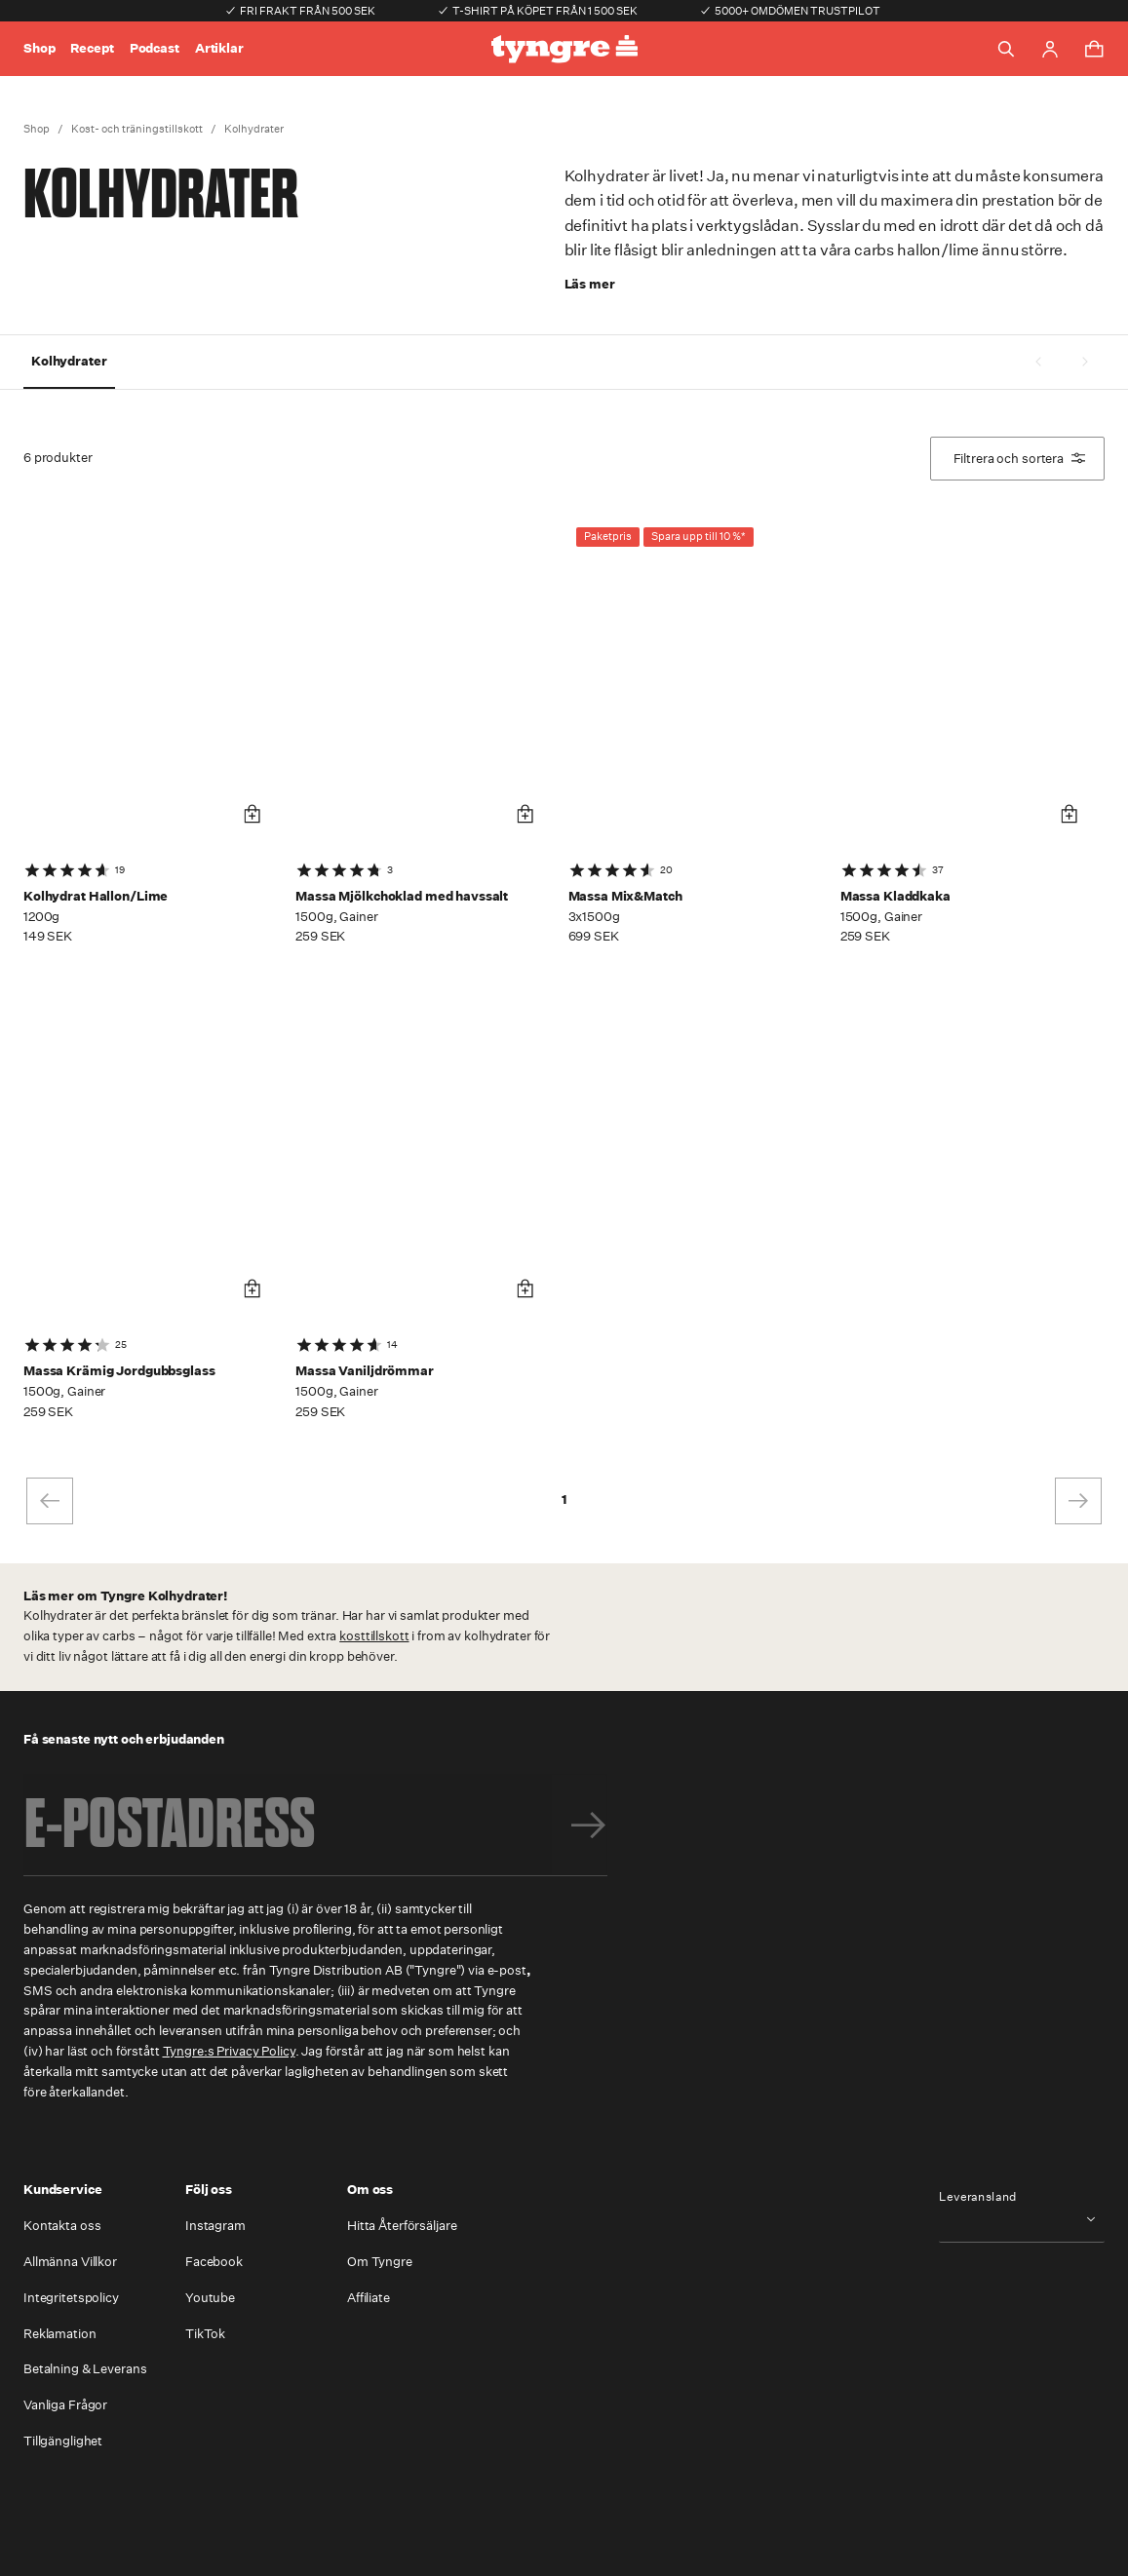 Image resolution: width=1128 pixels, height=2576 pixels. I want to click on [Go to account page], so click(1050, 49).